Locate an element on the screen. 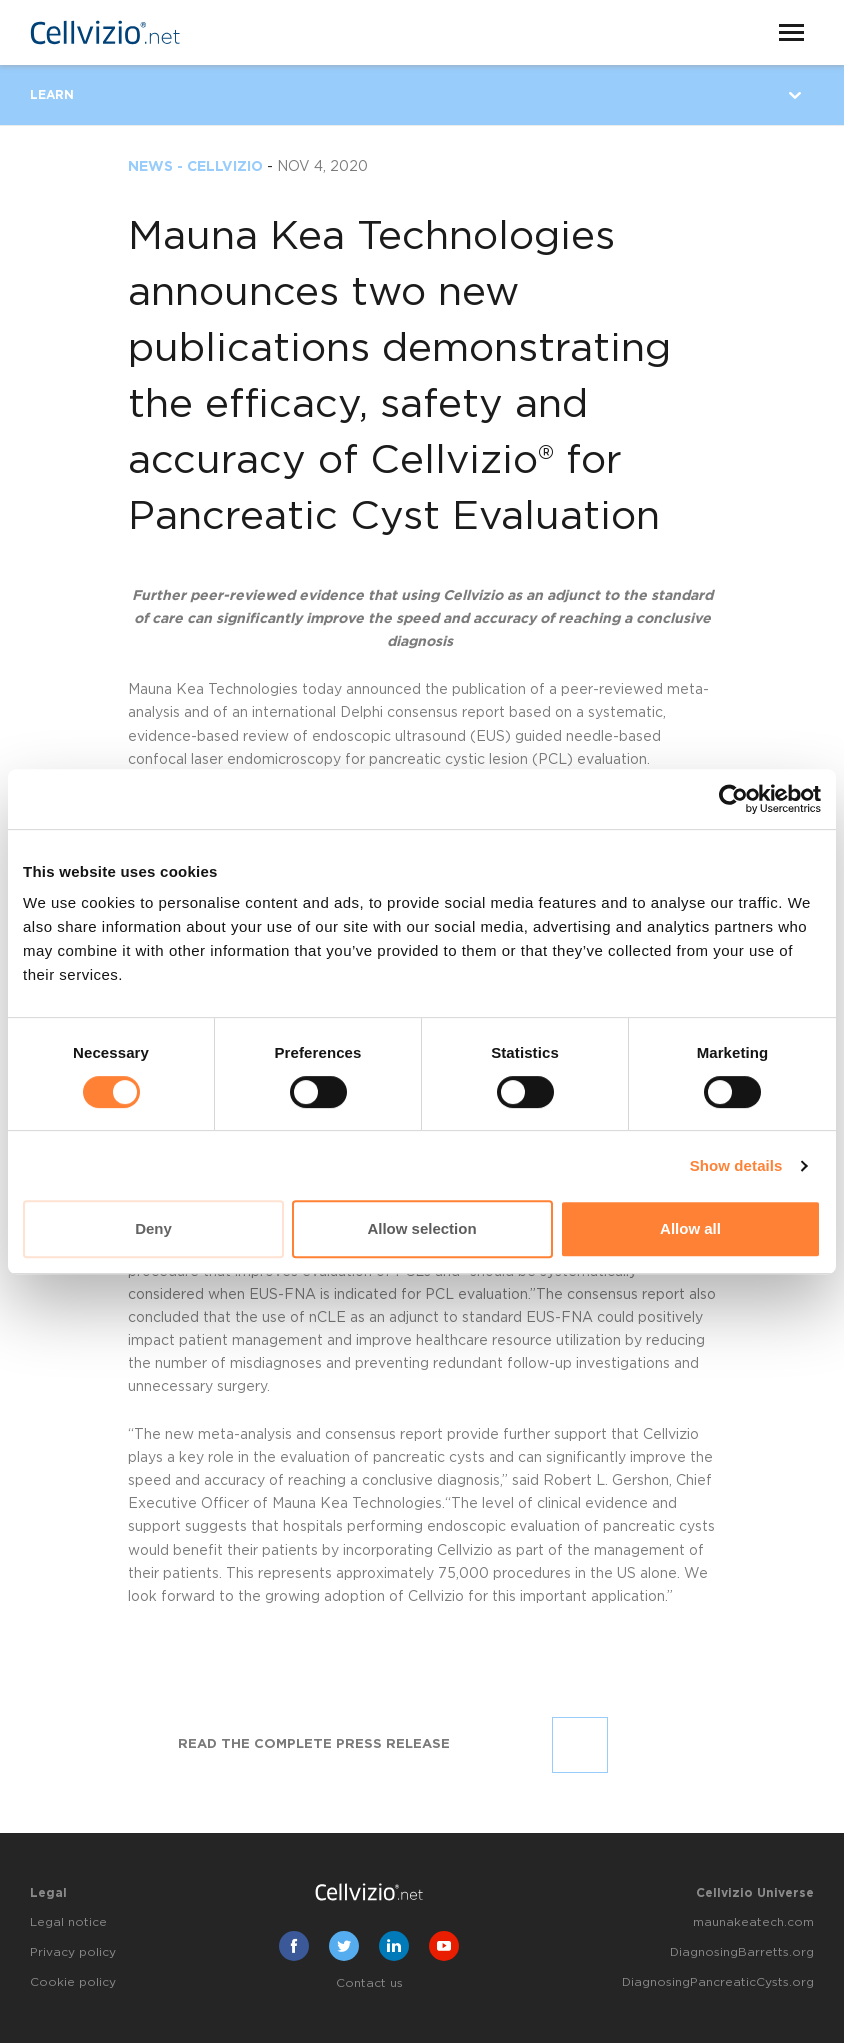  Legal notice is located at coordinates (68, 1922).